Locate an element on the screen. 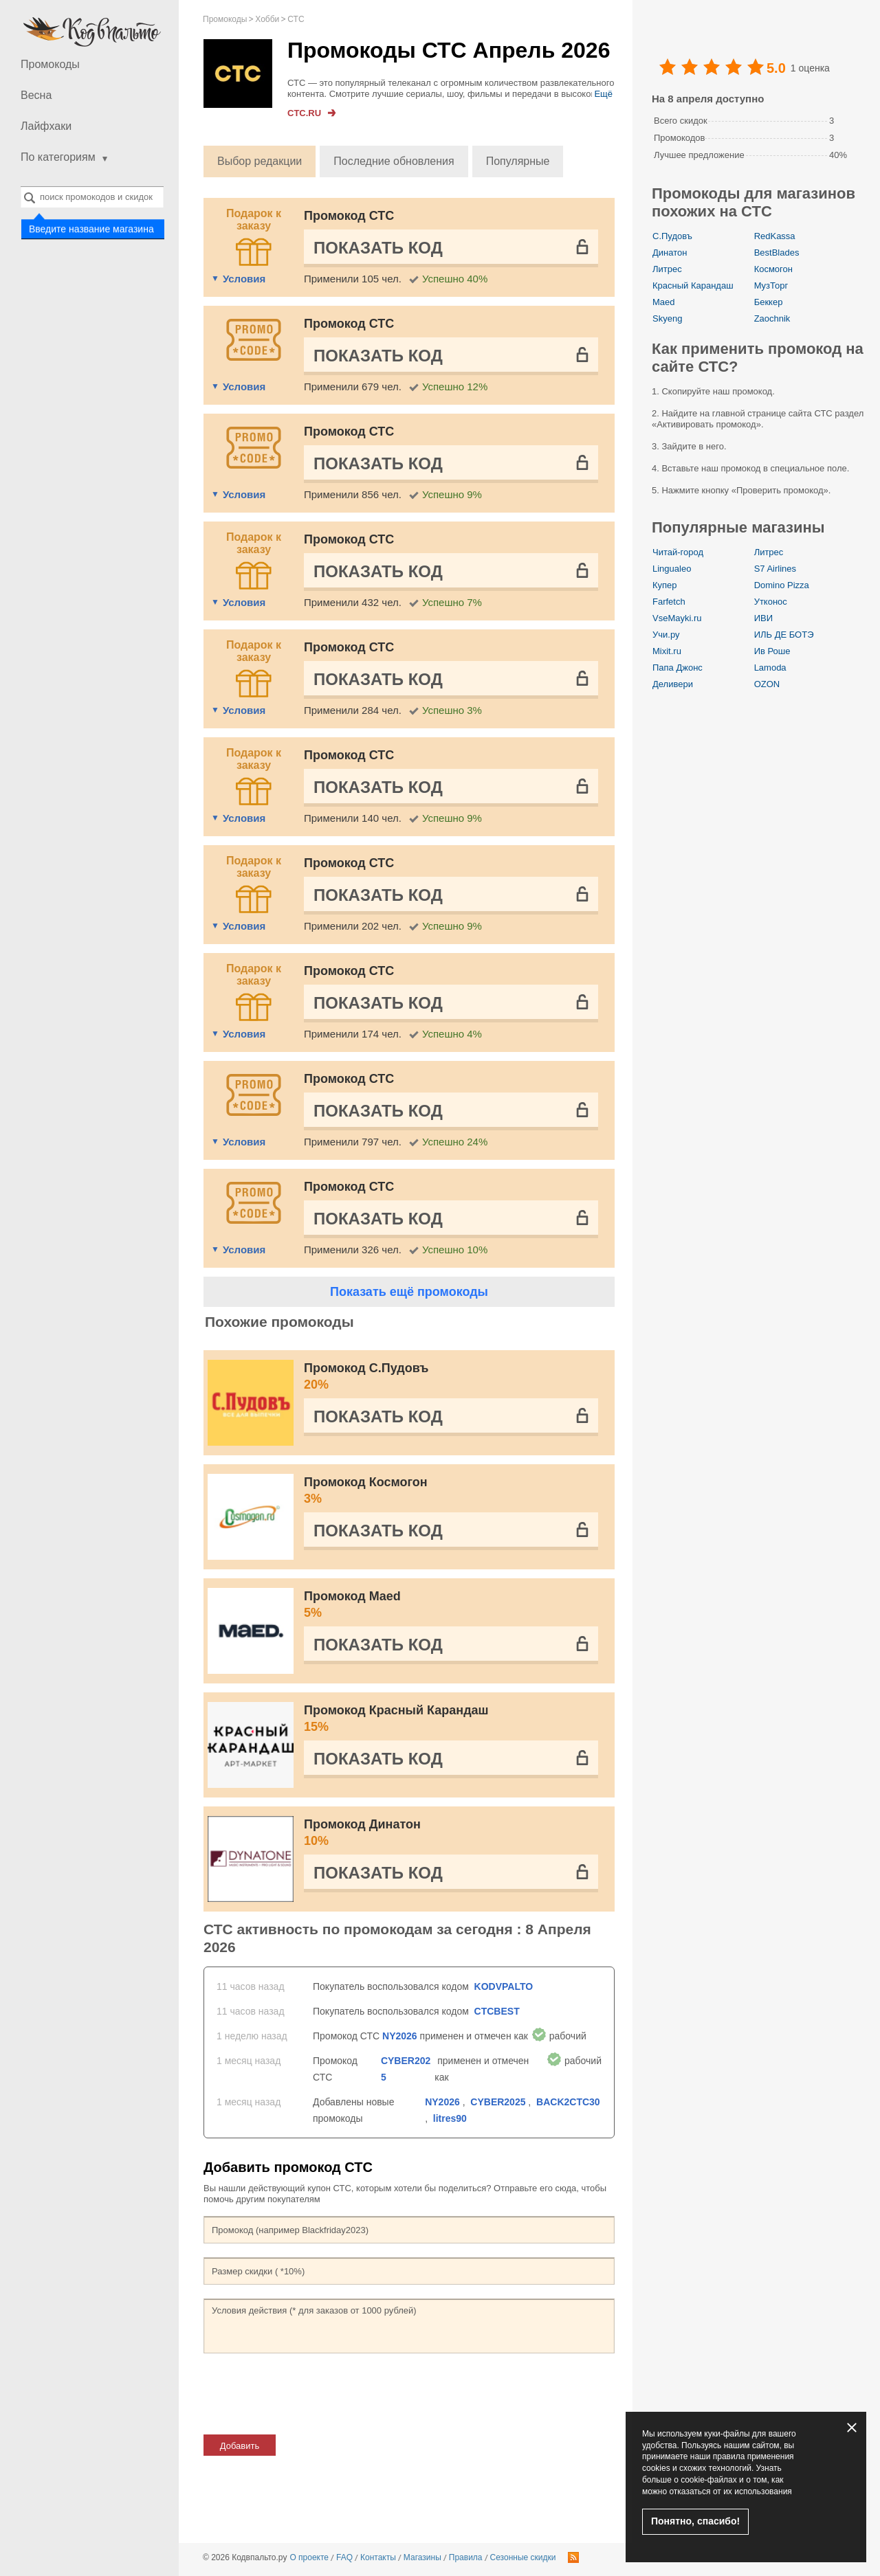 The image size is (880, 2576). Farfetch is located at coordinates (668, 601).